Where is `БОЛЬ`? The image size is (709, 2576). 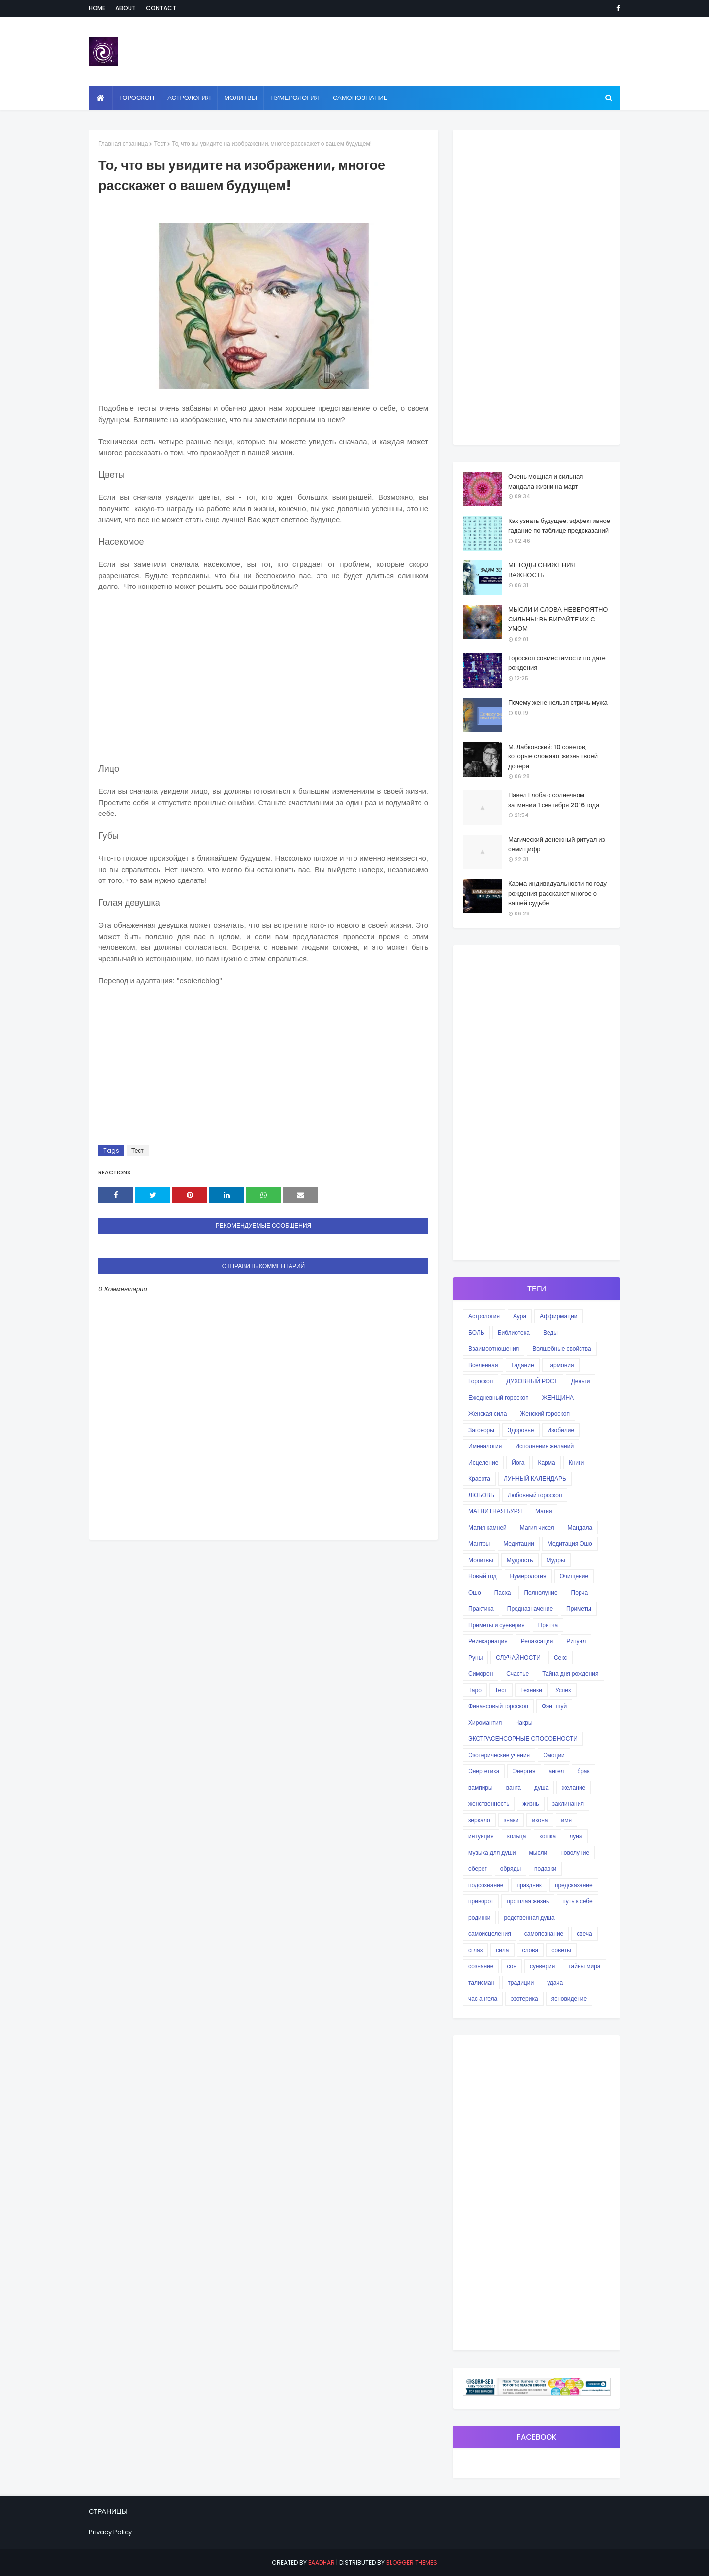
БОЛЬ is located at coordinates (476, 1332).